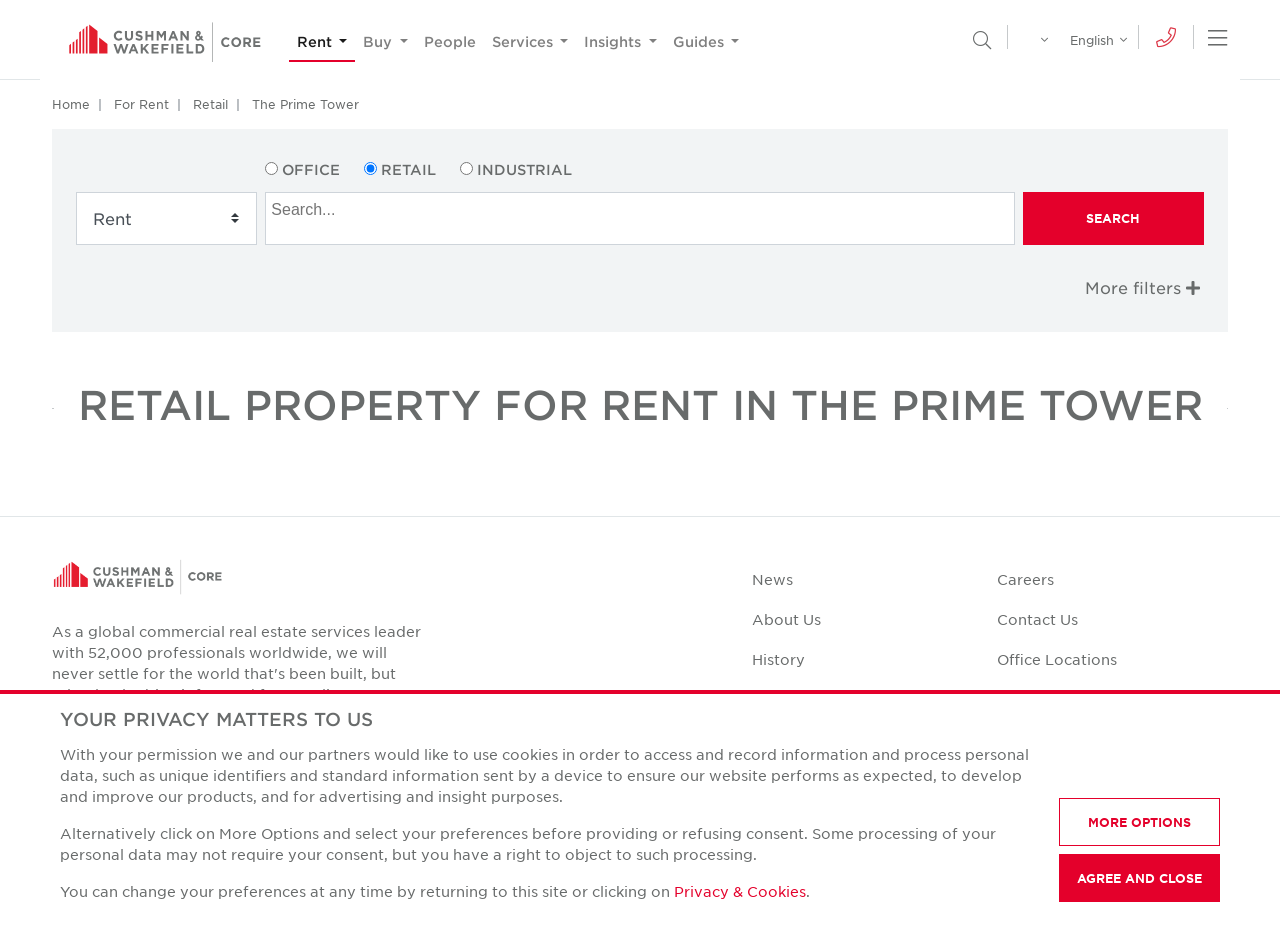  What do you see at coordinates (740, 891) in the screenshot?
I see `Privacy & Cookies` at bounding box center [740, 891].